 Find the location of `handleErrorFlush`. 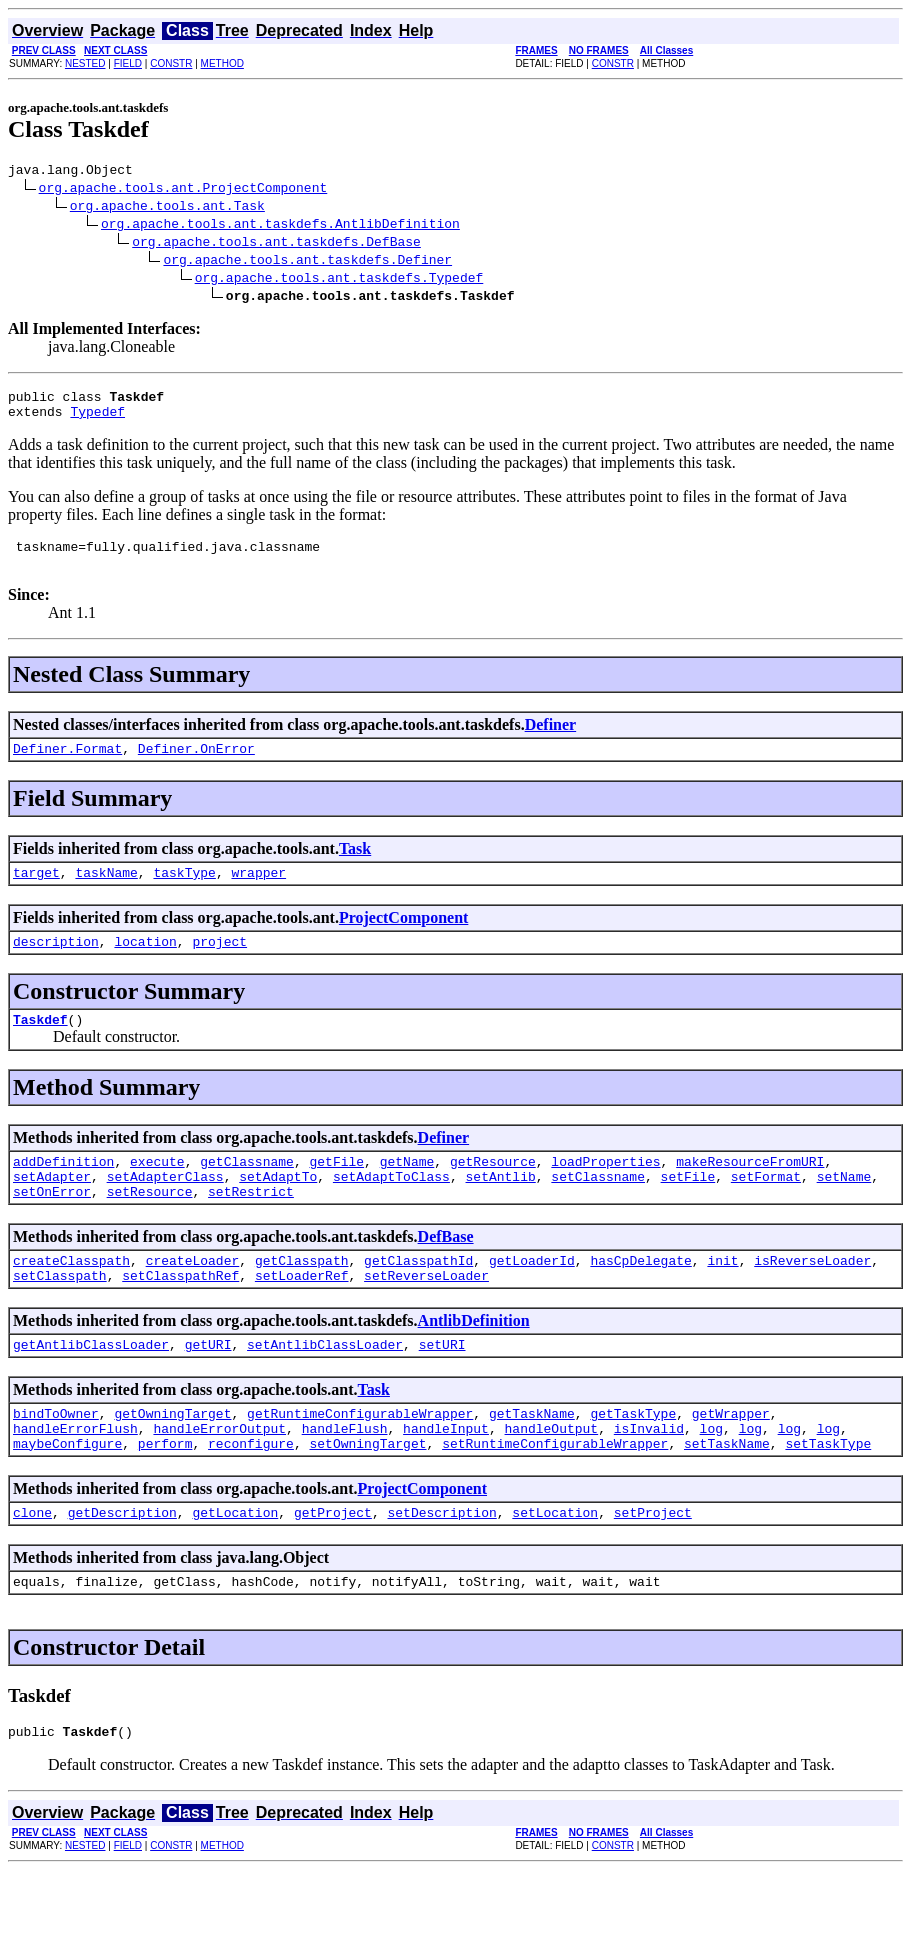

handleErrorFlush is located at coordinates (75, 1479).